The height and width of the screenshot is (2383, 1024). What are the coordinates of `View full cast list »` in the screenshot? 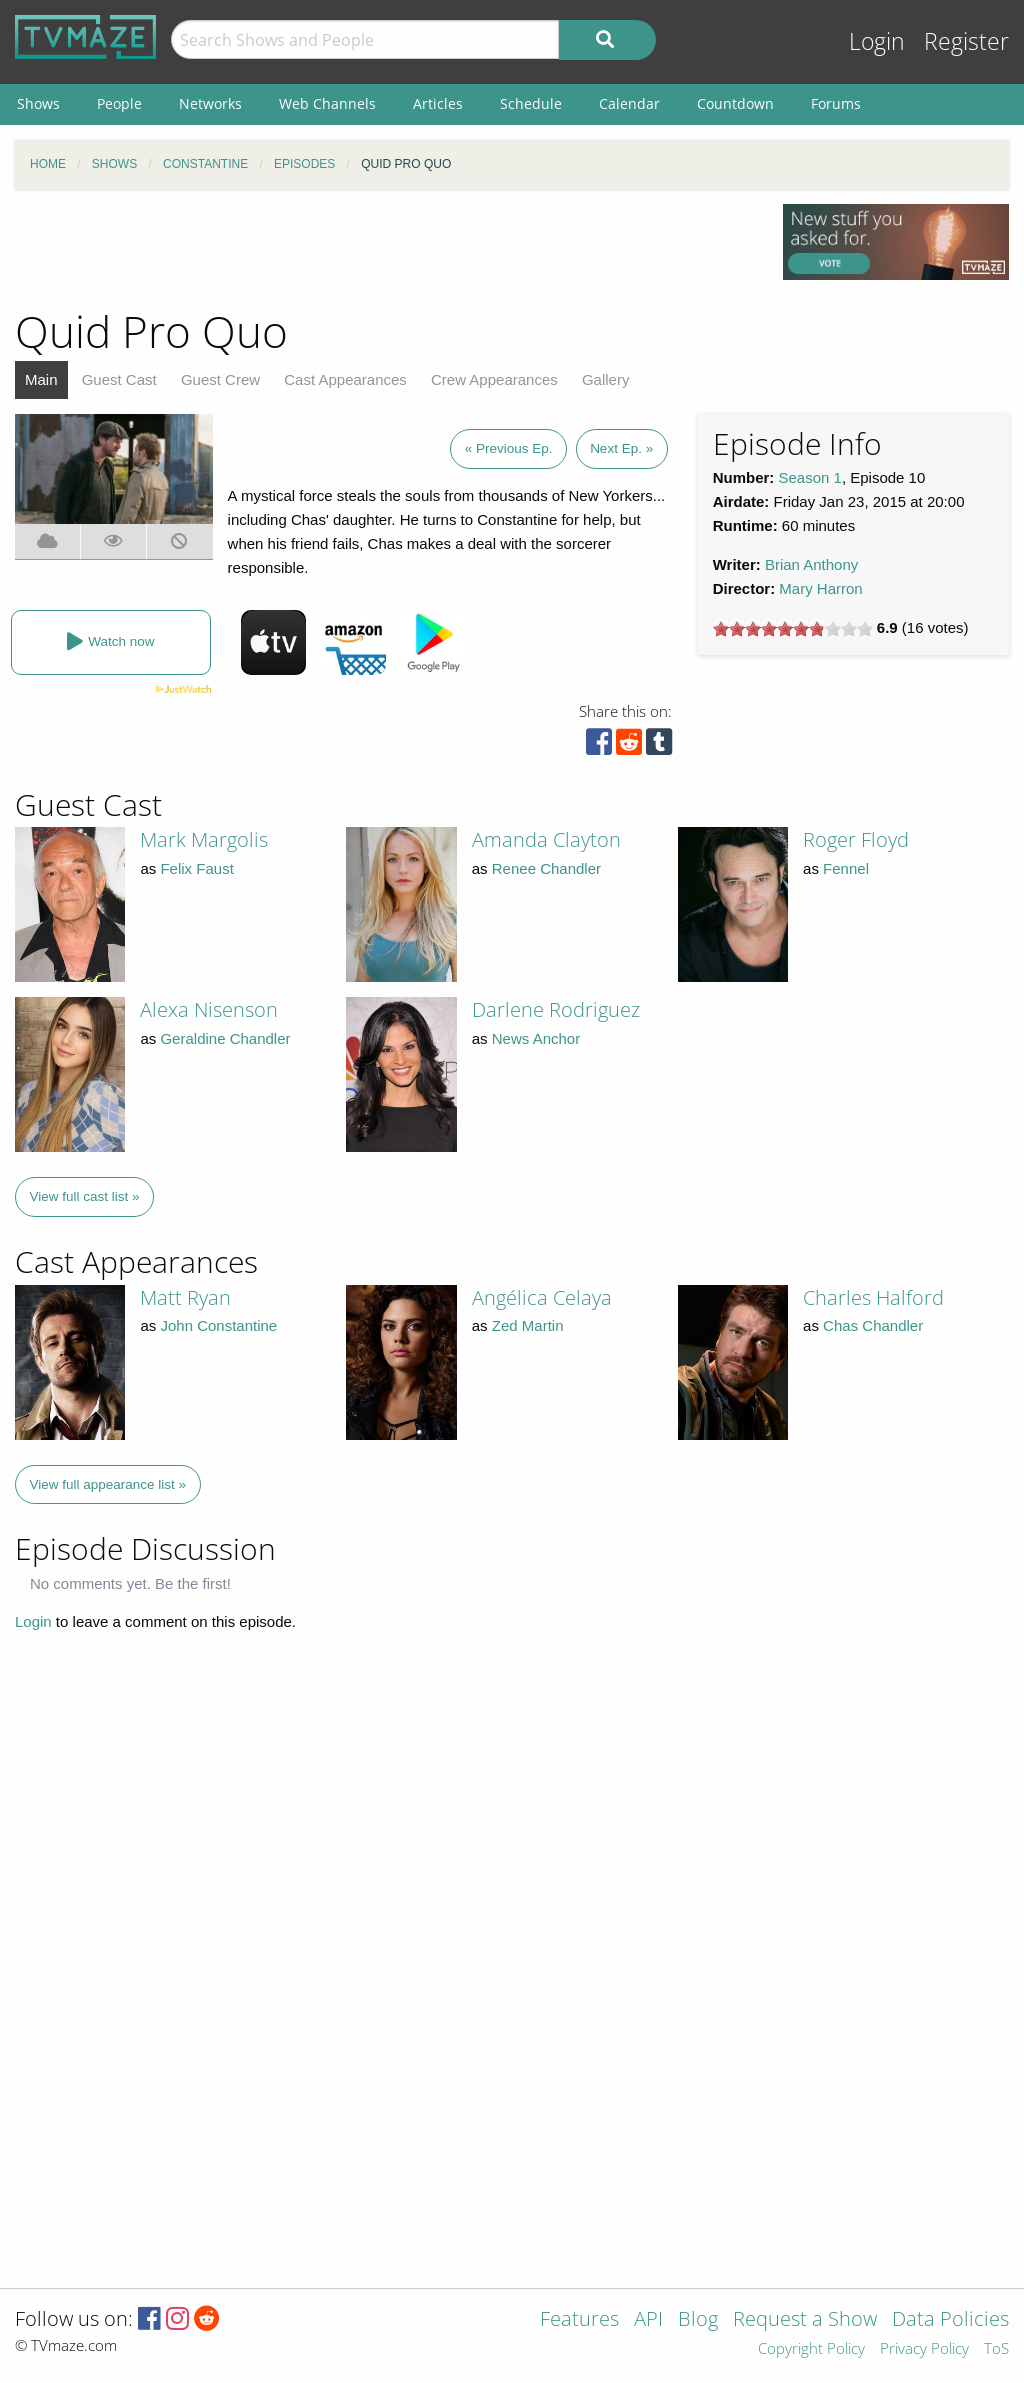 It's located at (85, 1196).